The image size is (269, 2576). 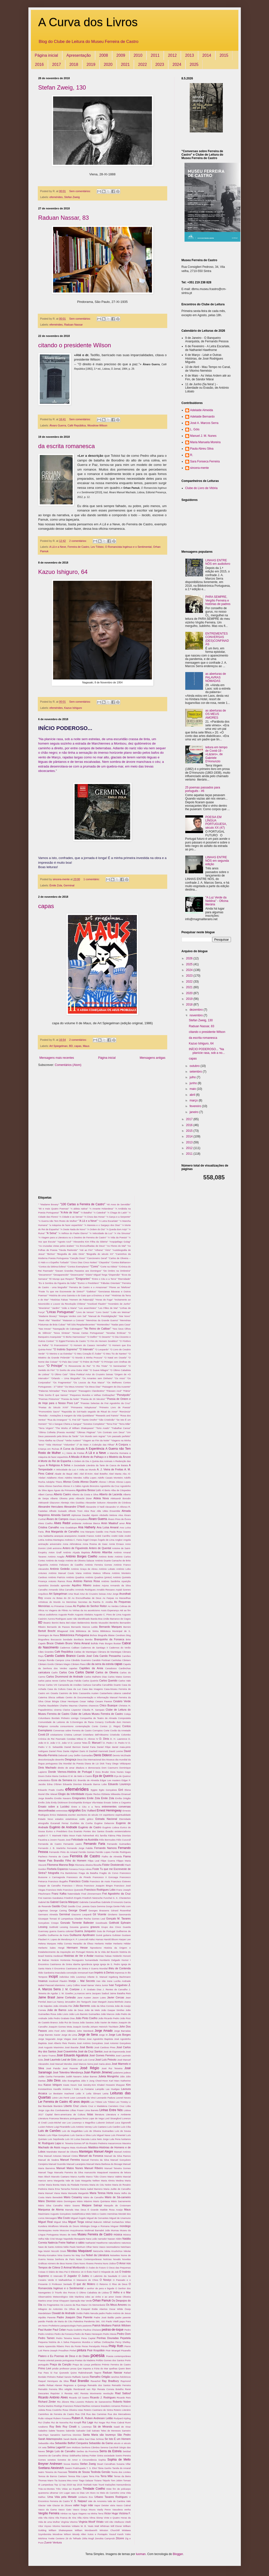 I want to click on Javier Cercas, so click(x=115, y=1997).